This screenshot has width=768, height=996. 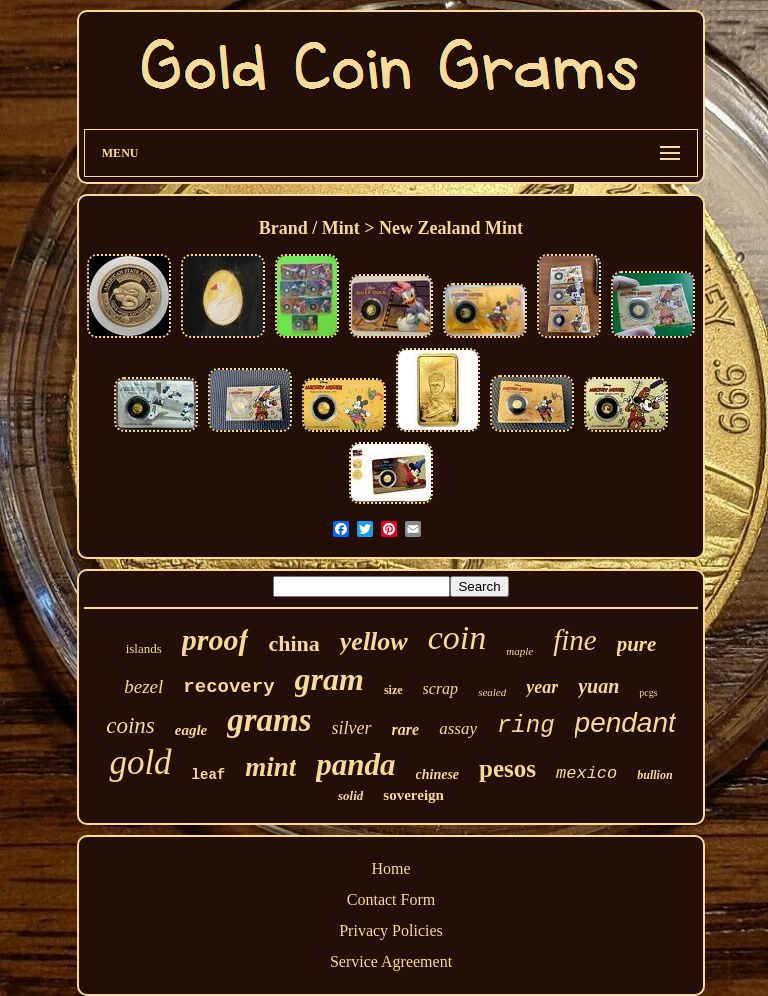 What do you see at coordinates (542, 687) in the screenshot?
I see `year` at bounding box center [542, 687].